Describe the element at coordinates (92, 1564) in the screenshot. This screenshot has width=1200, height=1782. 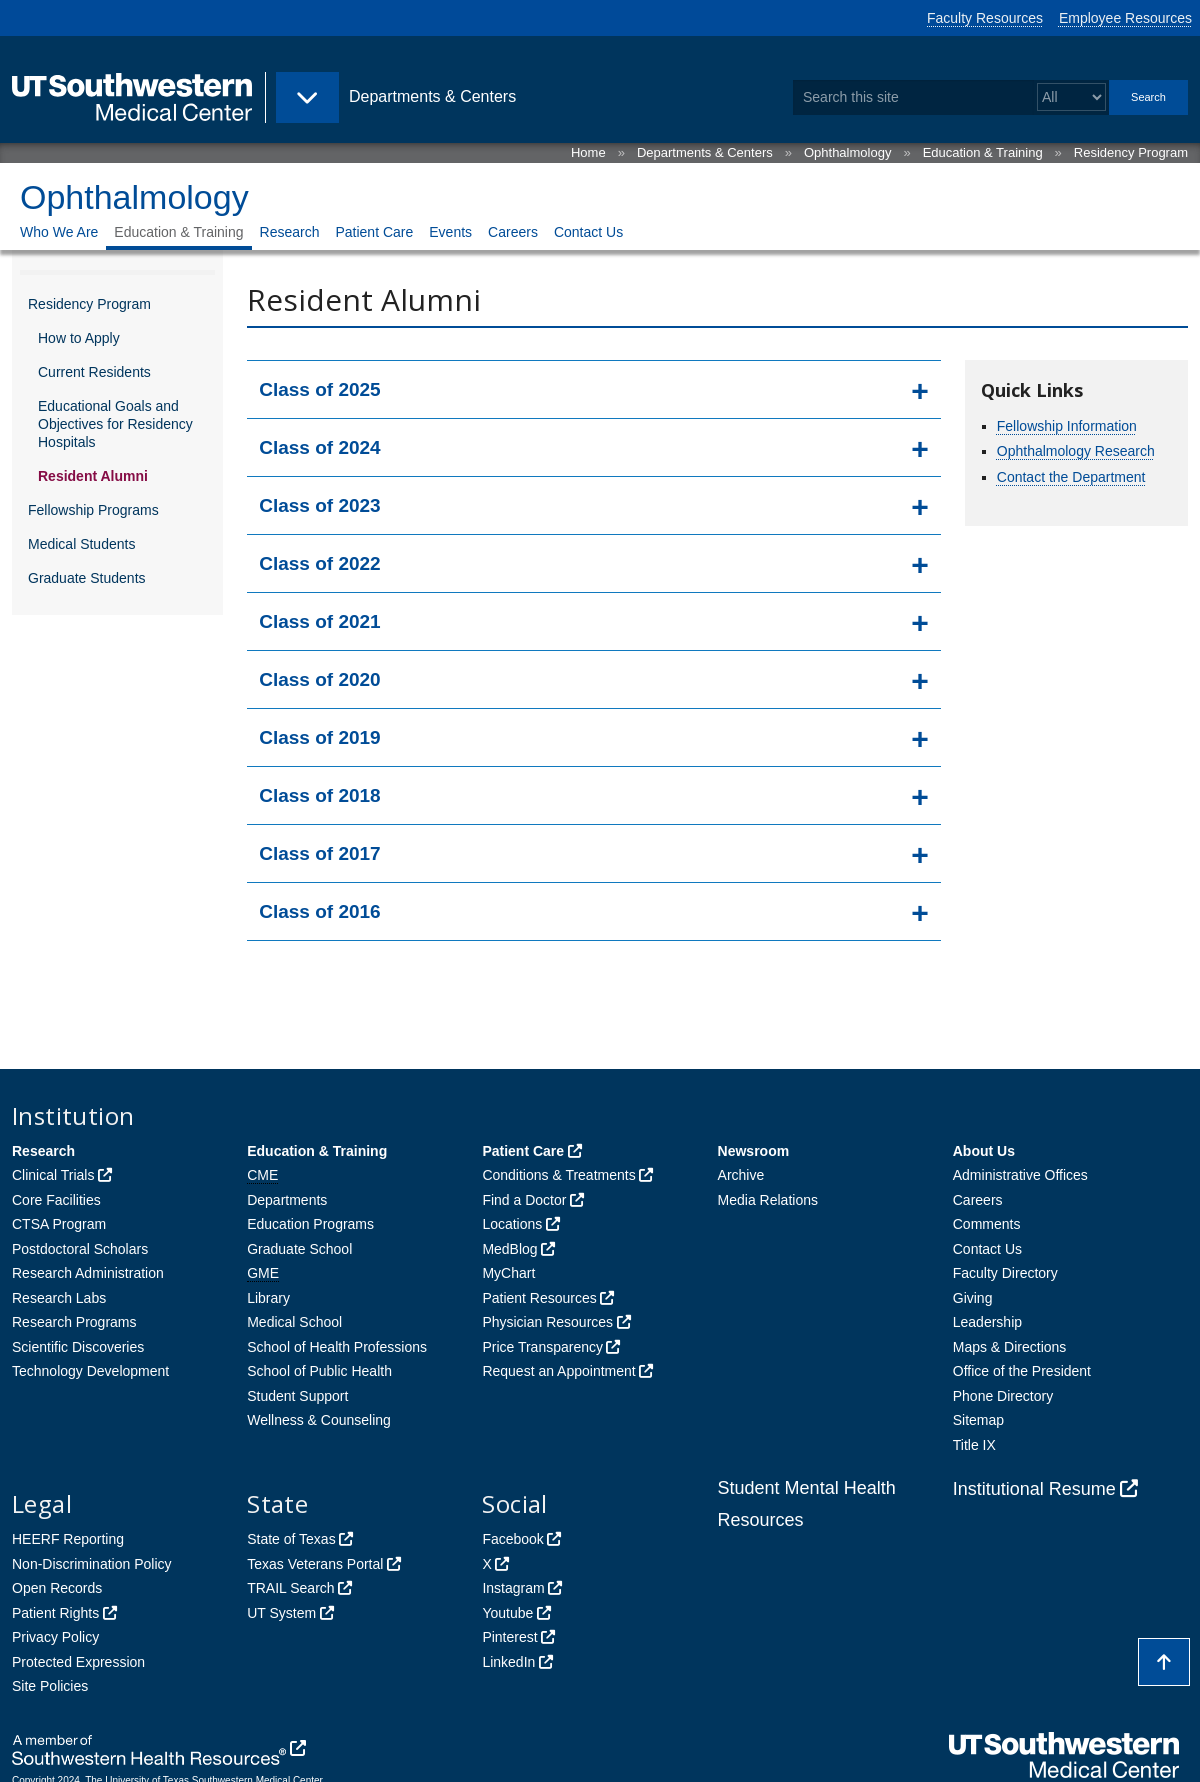
I see `Non-Discrimination Policy` at that location.